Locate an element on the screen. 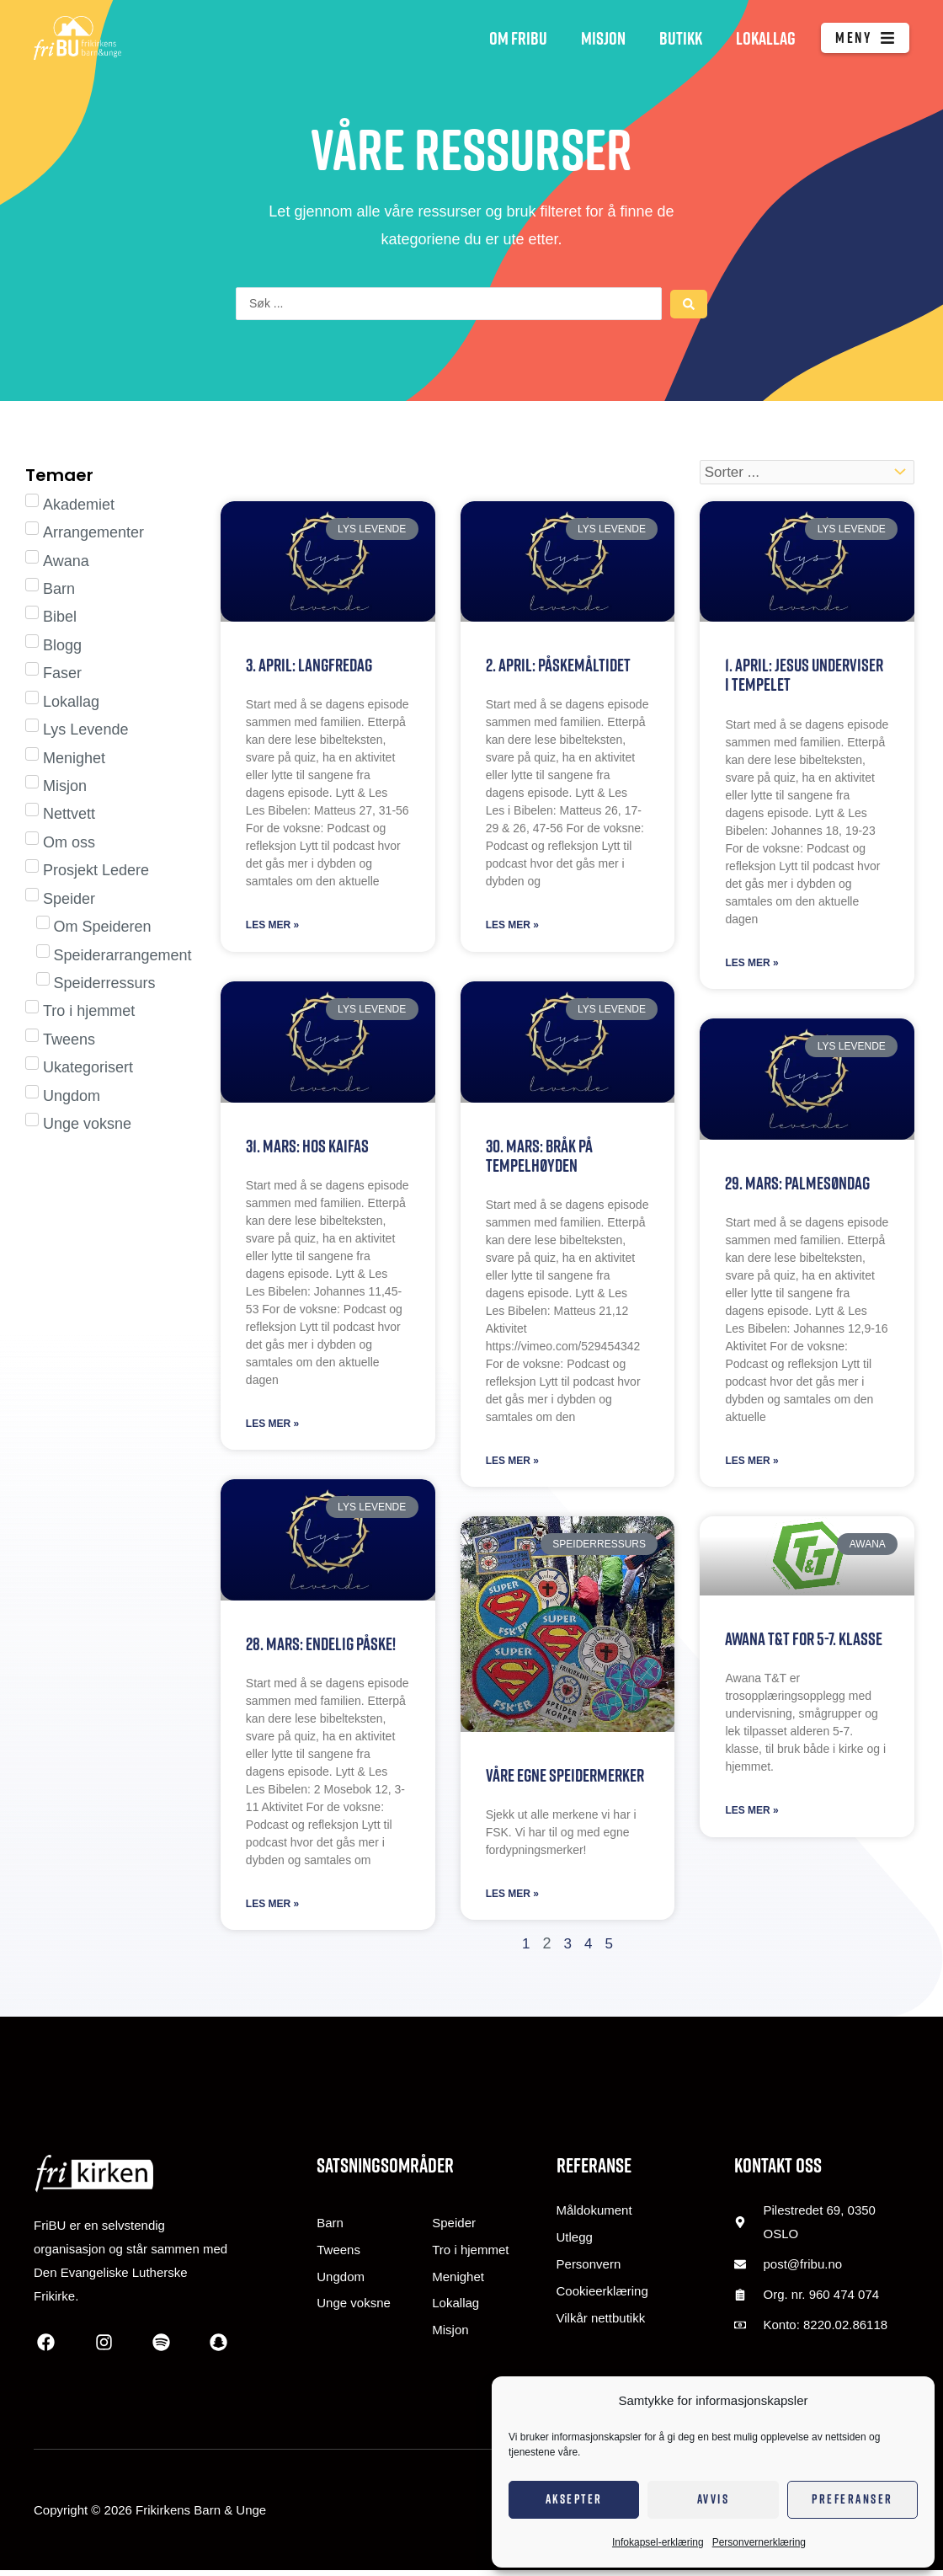 This screenshot has width=943, height=2576. Lokallag is located at coordinates (766, 38).